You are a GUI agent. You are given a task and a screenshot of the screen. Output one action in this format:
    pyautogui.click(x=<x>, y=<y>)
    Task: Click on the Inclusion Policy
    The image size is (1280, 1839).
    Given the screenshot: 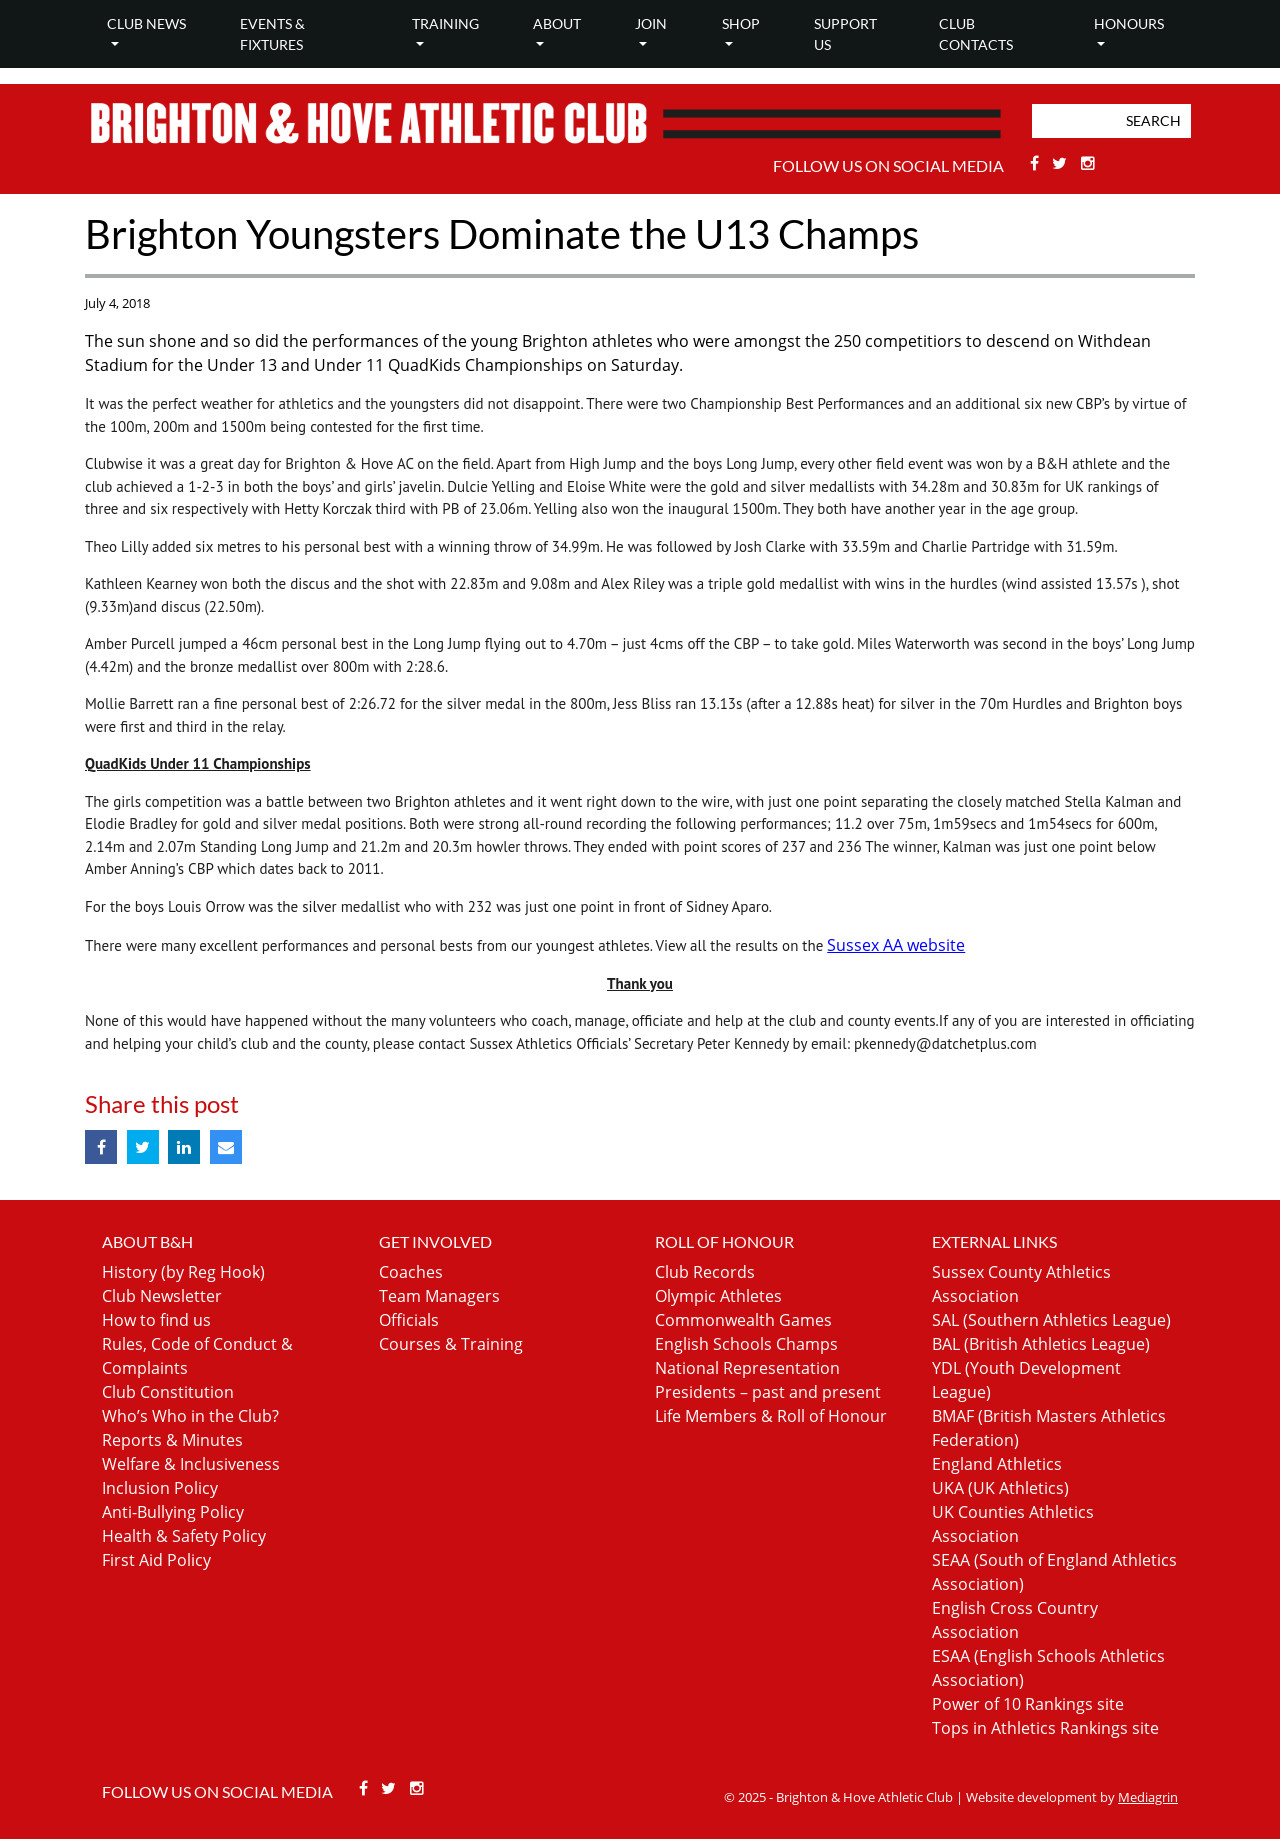 What is the action you would take?
    pyautogui.click(x=160, y=1488)
    